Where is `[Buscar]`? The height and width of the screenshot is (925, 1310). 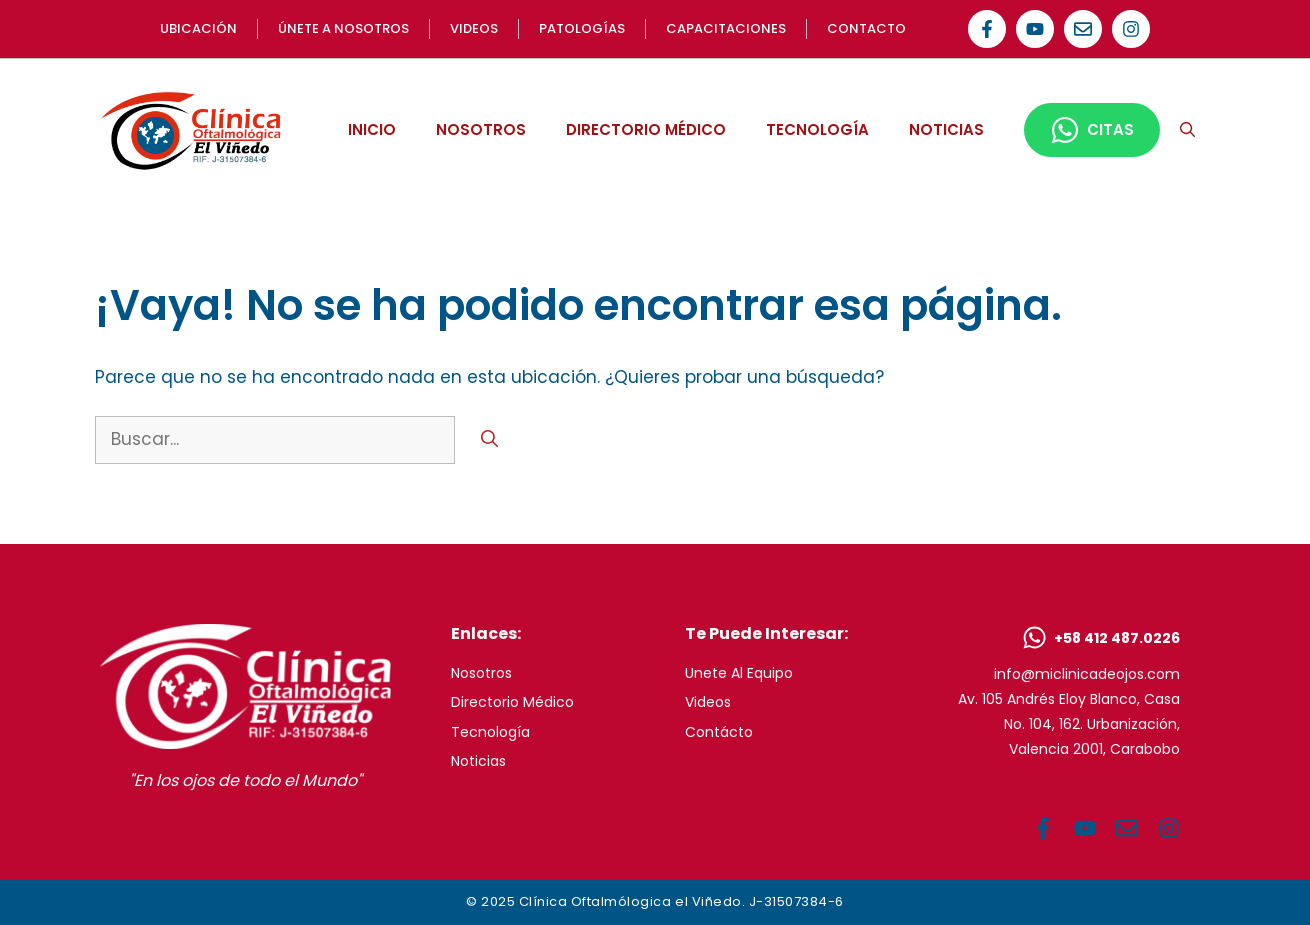 [Buscar] is located at coordinates (489, 440).